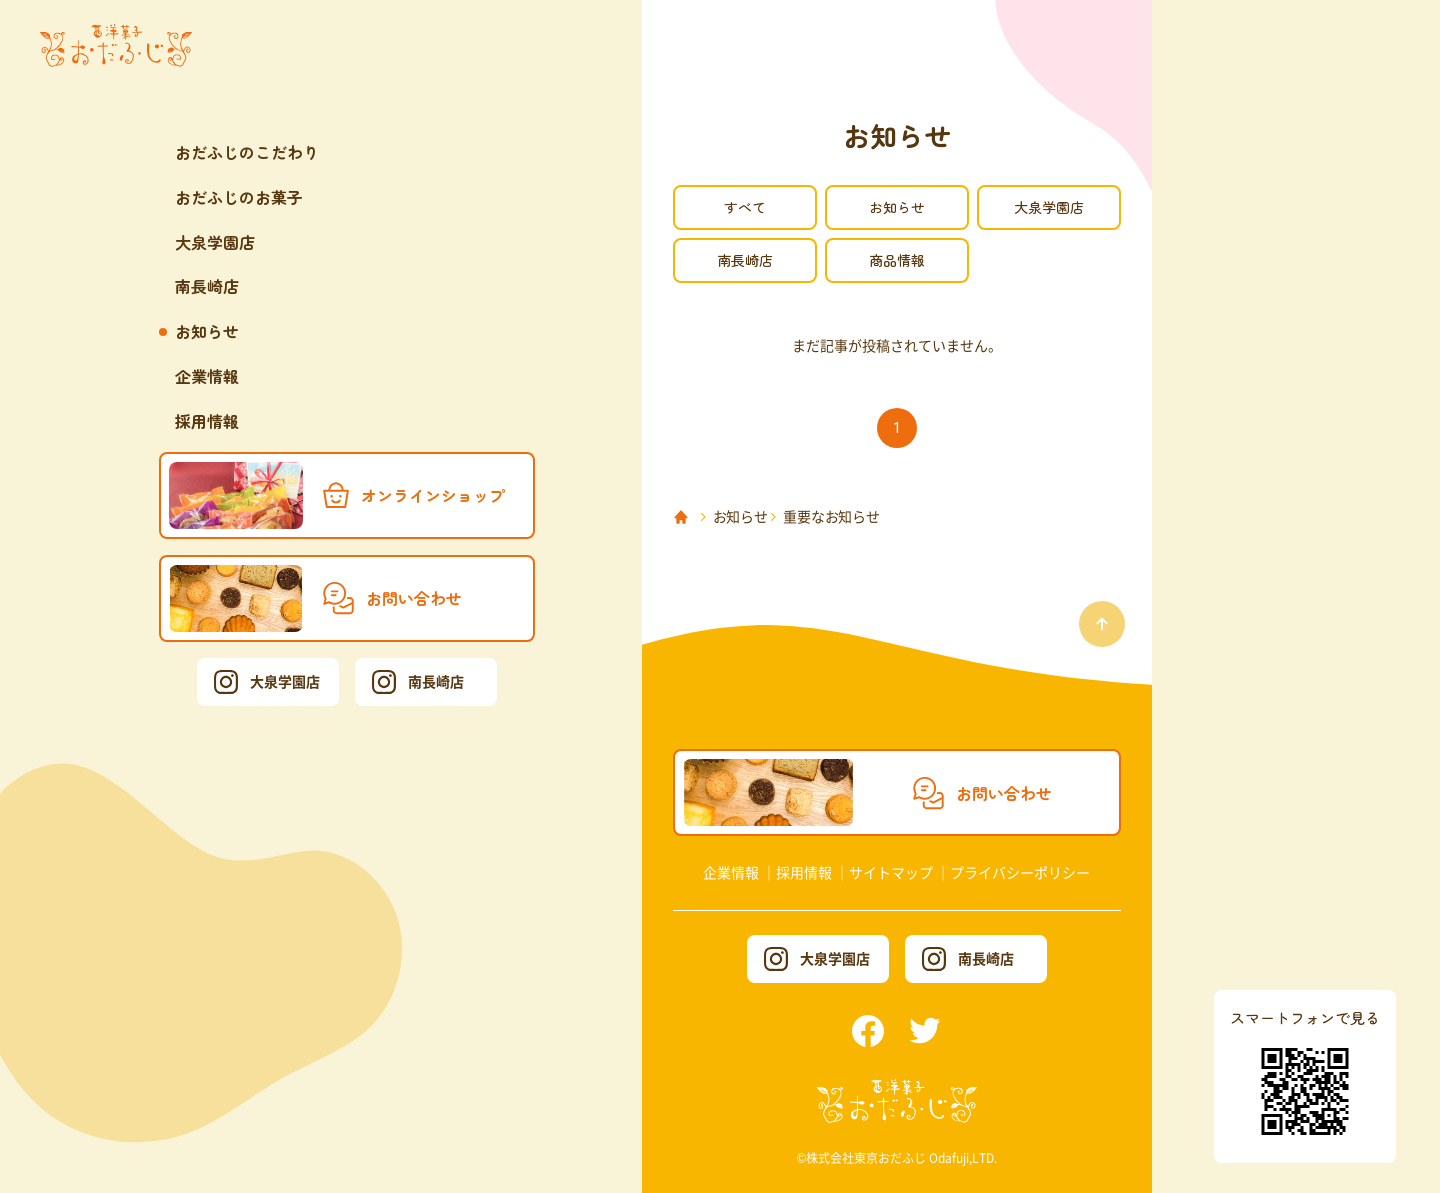  Describe the element at coordinates (207, 421) in the screenshot. I see `採用情報` at that location.